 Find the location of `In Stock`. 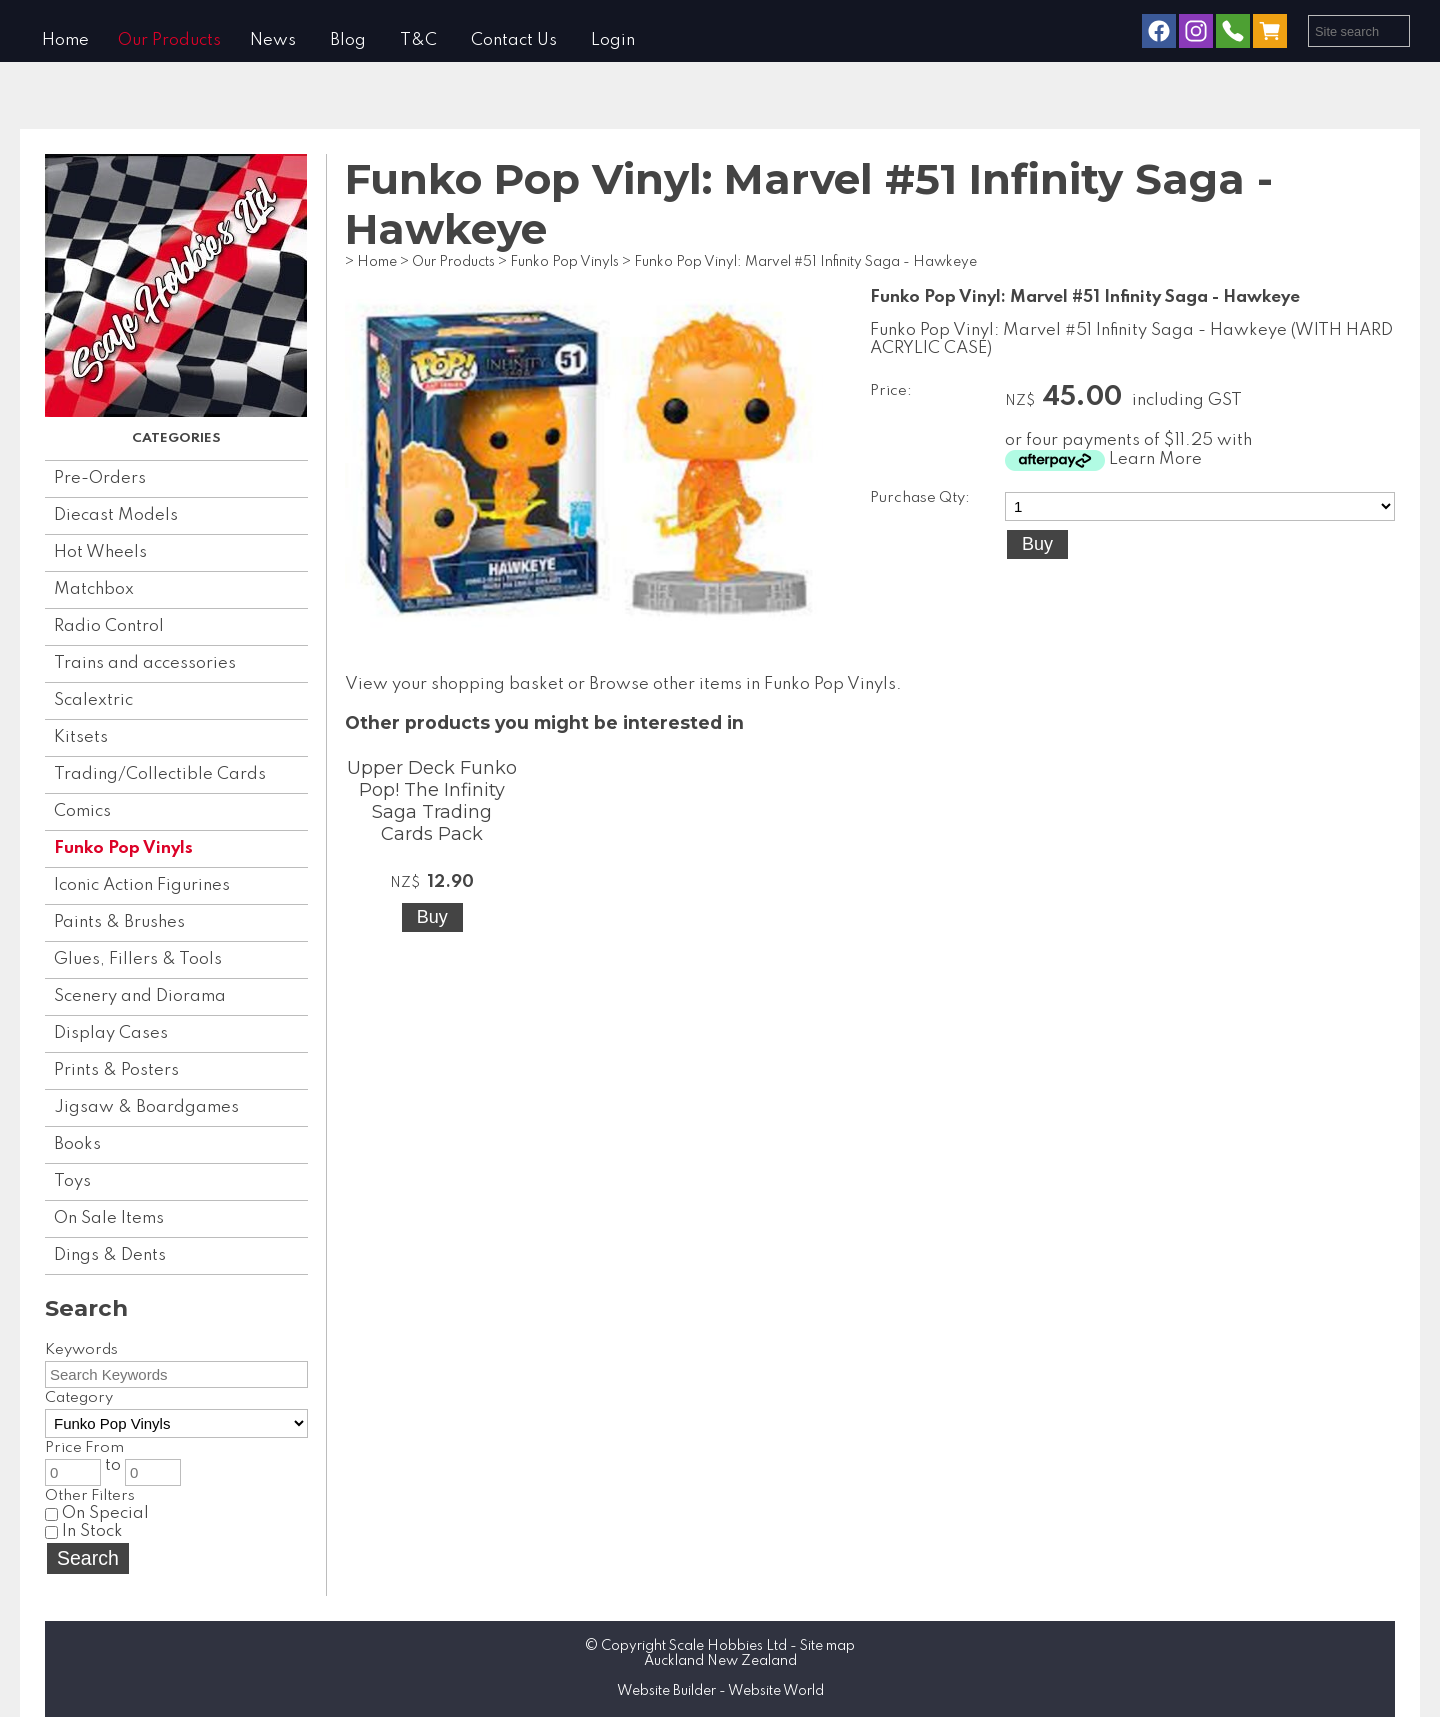

In Stock is located at coordinates (84, 1531).